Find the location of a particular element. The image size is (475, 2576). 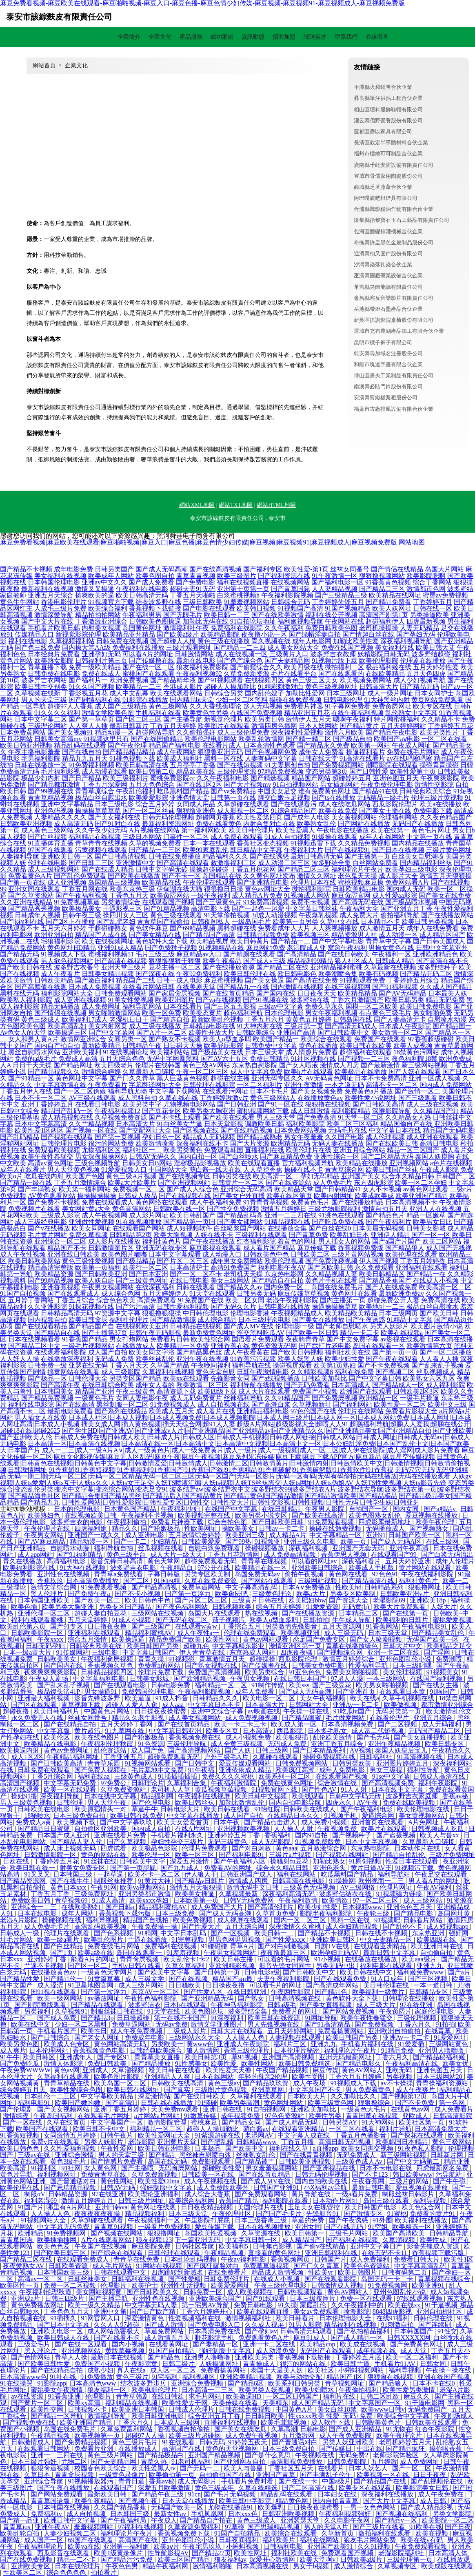

午夜xxxx is located at coordinates (51, 1639).